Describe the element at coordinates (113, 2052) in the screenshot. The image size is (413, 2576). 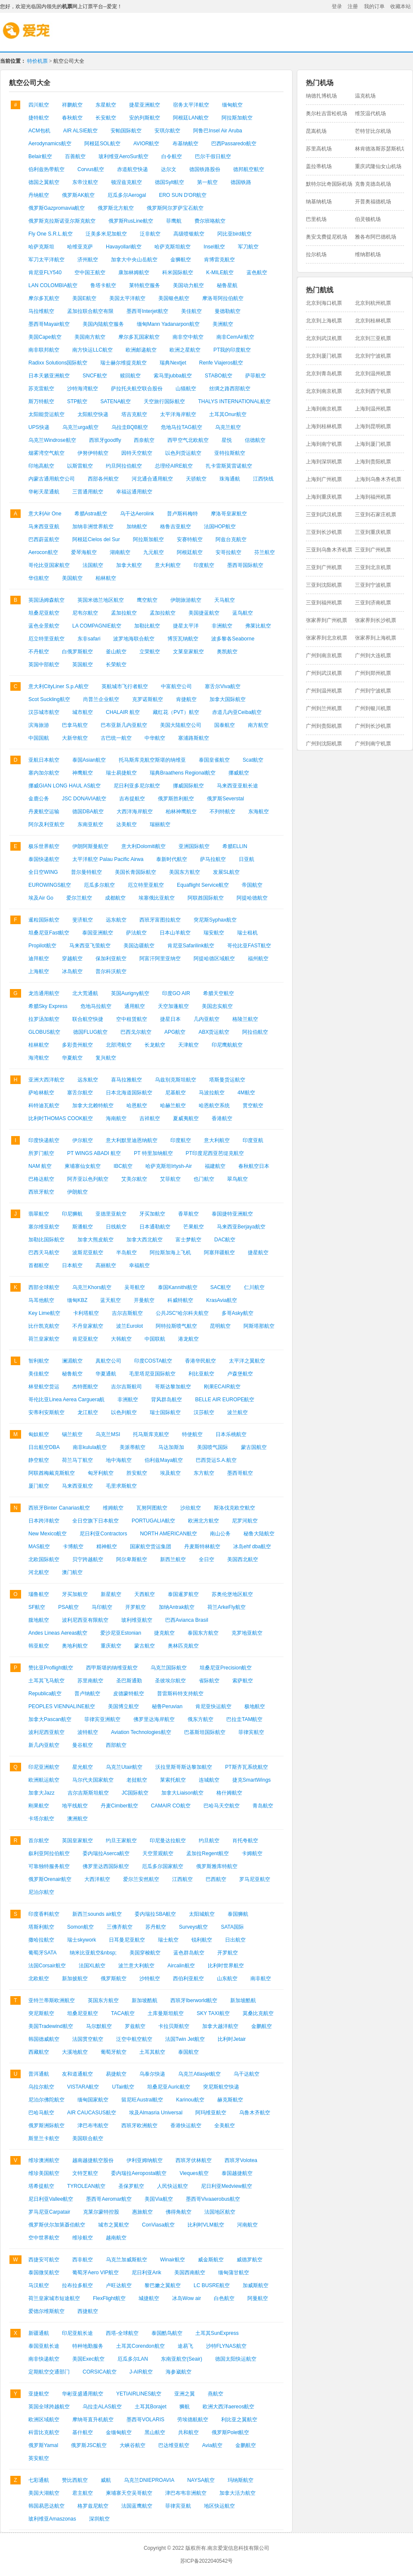
I see `葡萄牙航空` at that location.